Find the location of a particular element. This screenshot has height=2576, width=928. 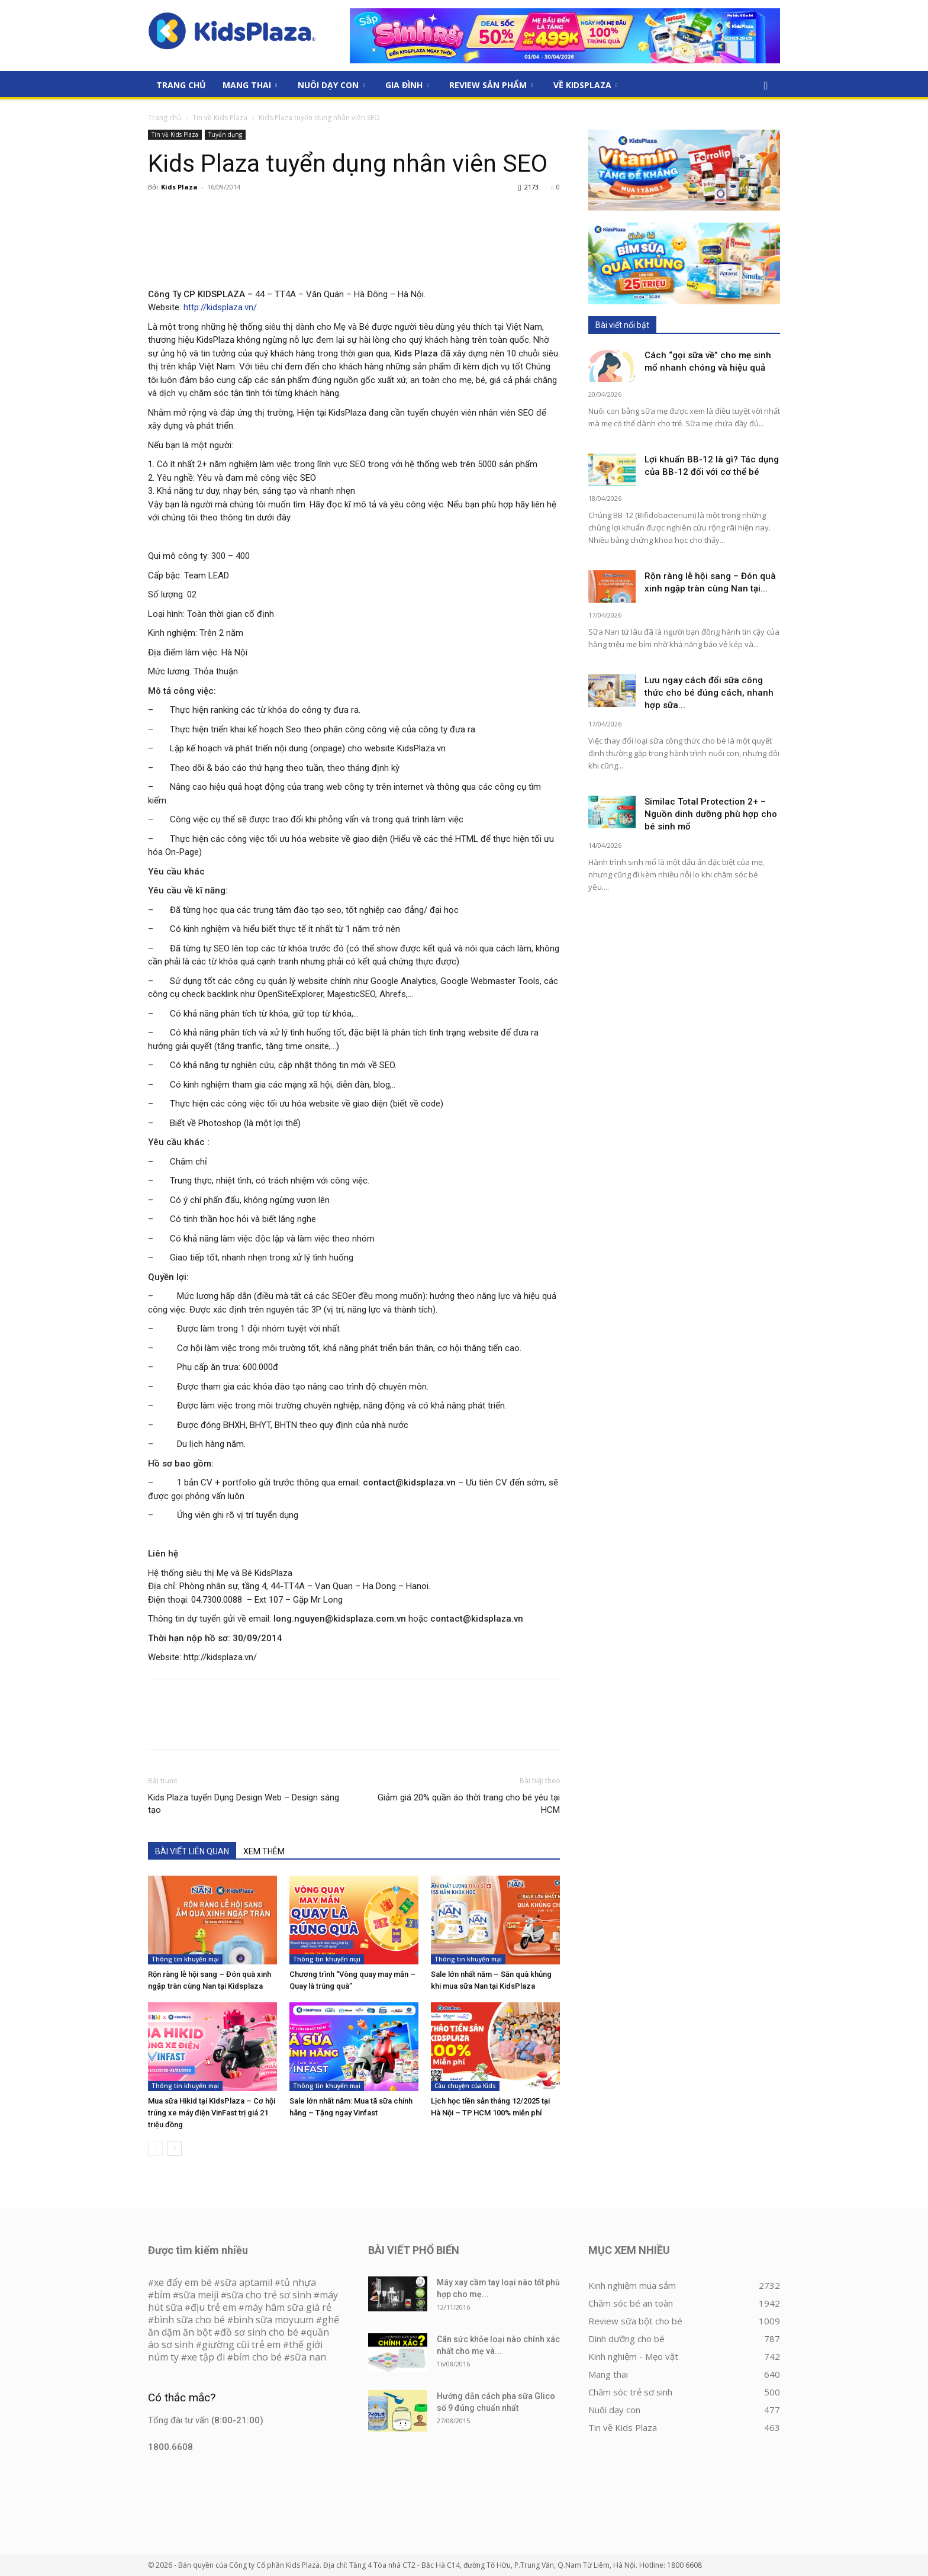

sữa aptamil is located at coordinates (246, 2282).